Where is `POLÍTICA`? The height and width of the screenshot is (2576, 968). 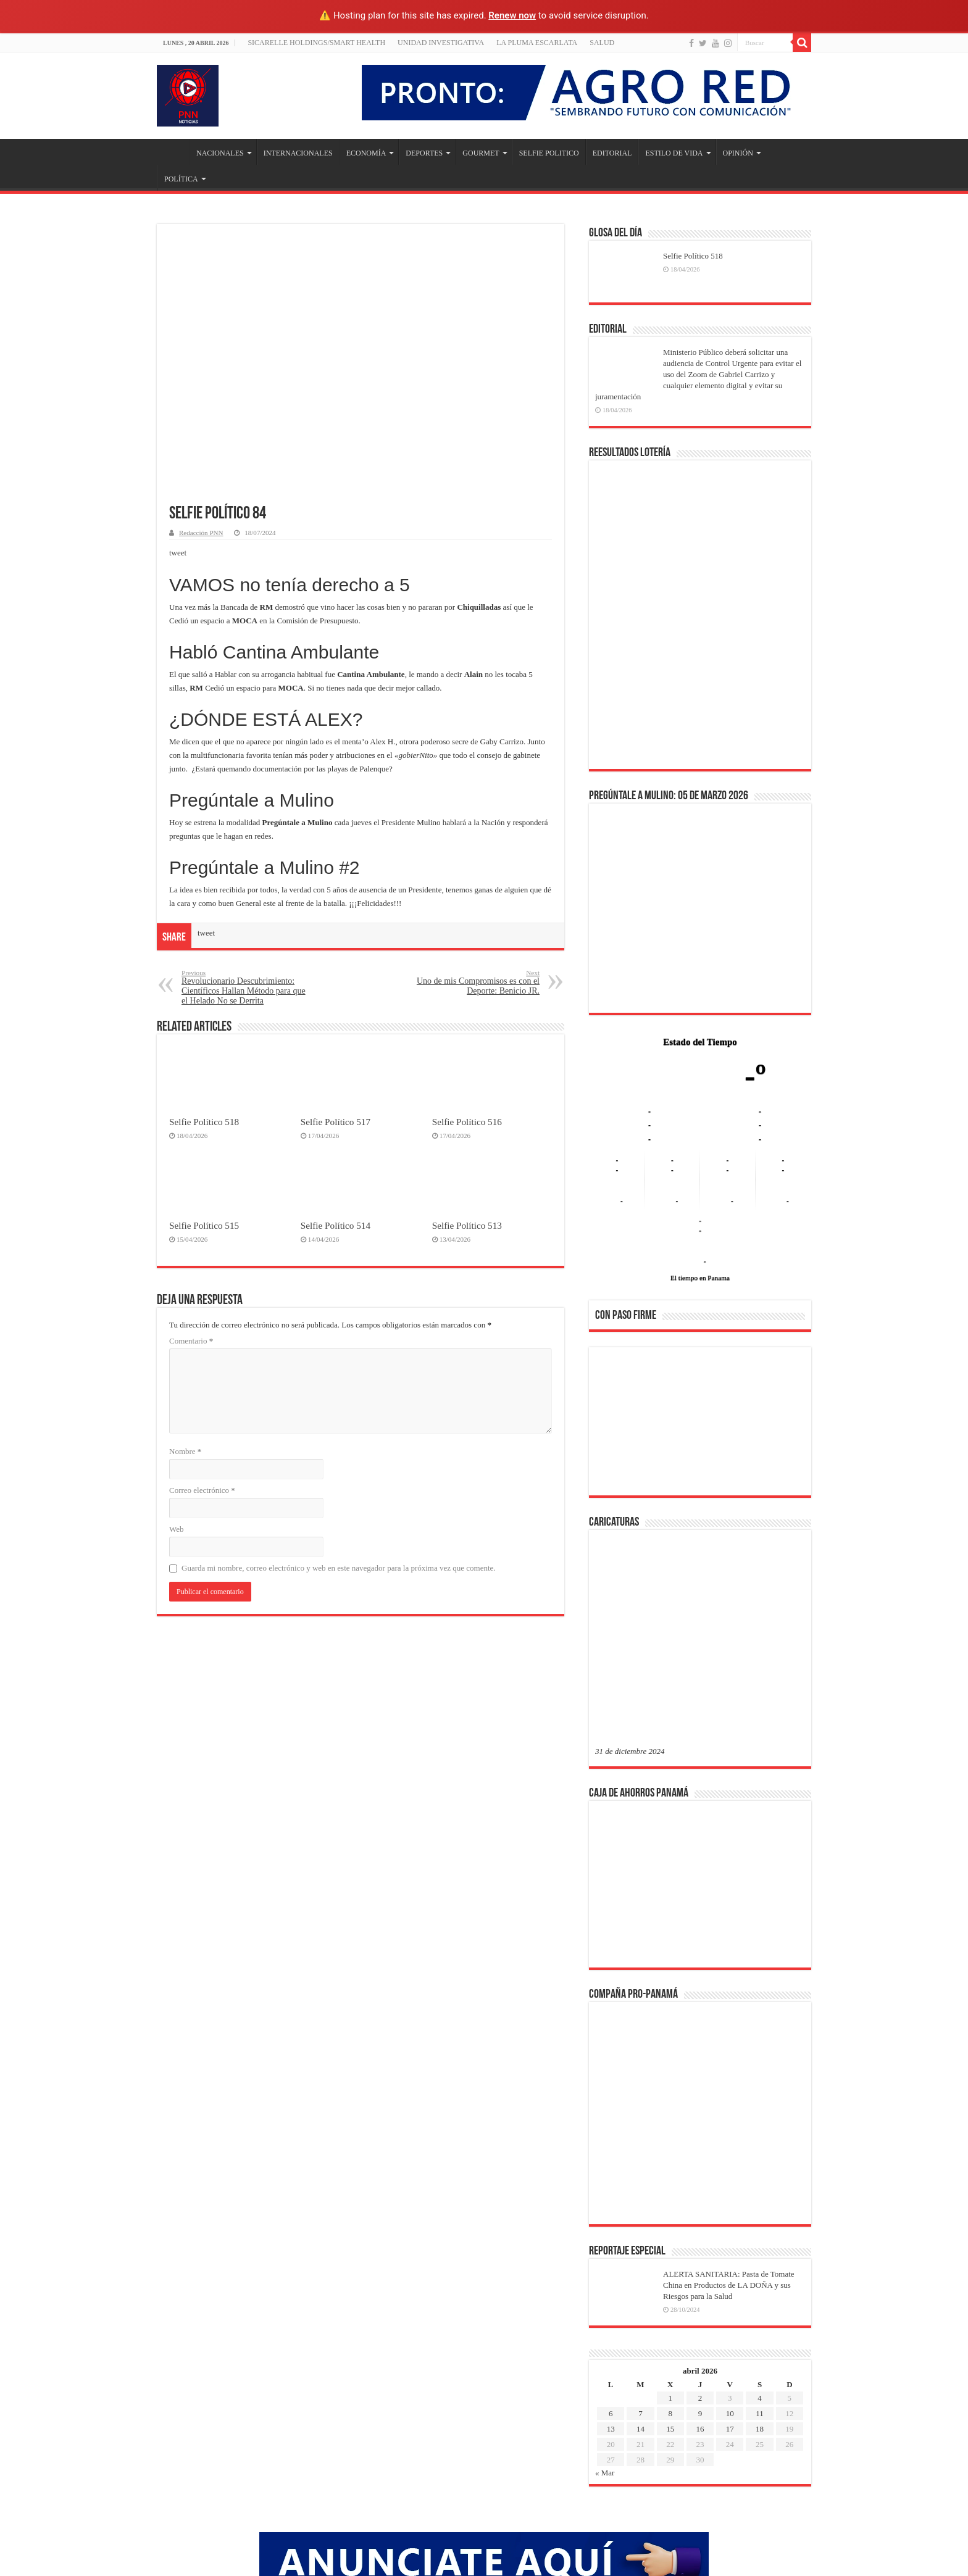
POLÍTICA is located at coordinates (181, 179).